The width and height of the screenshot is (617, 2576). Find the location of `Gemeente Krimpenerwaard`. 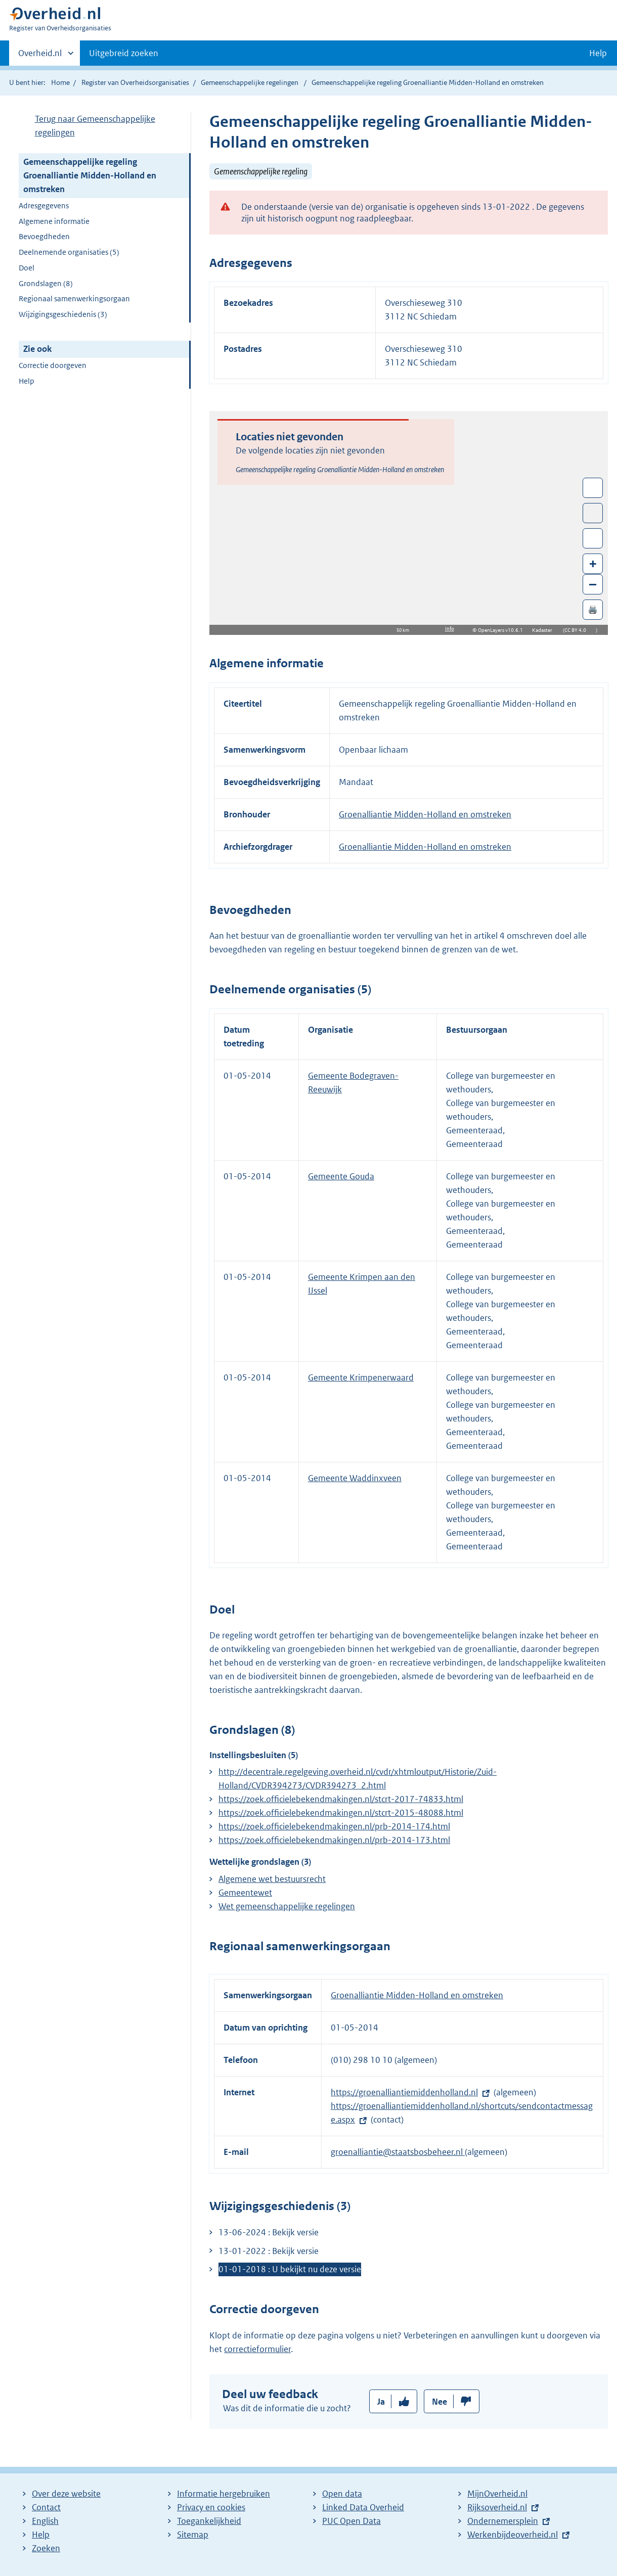

Gemeente Krimpenerwaard is located at coordinates (361, 1377).